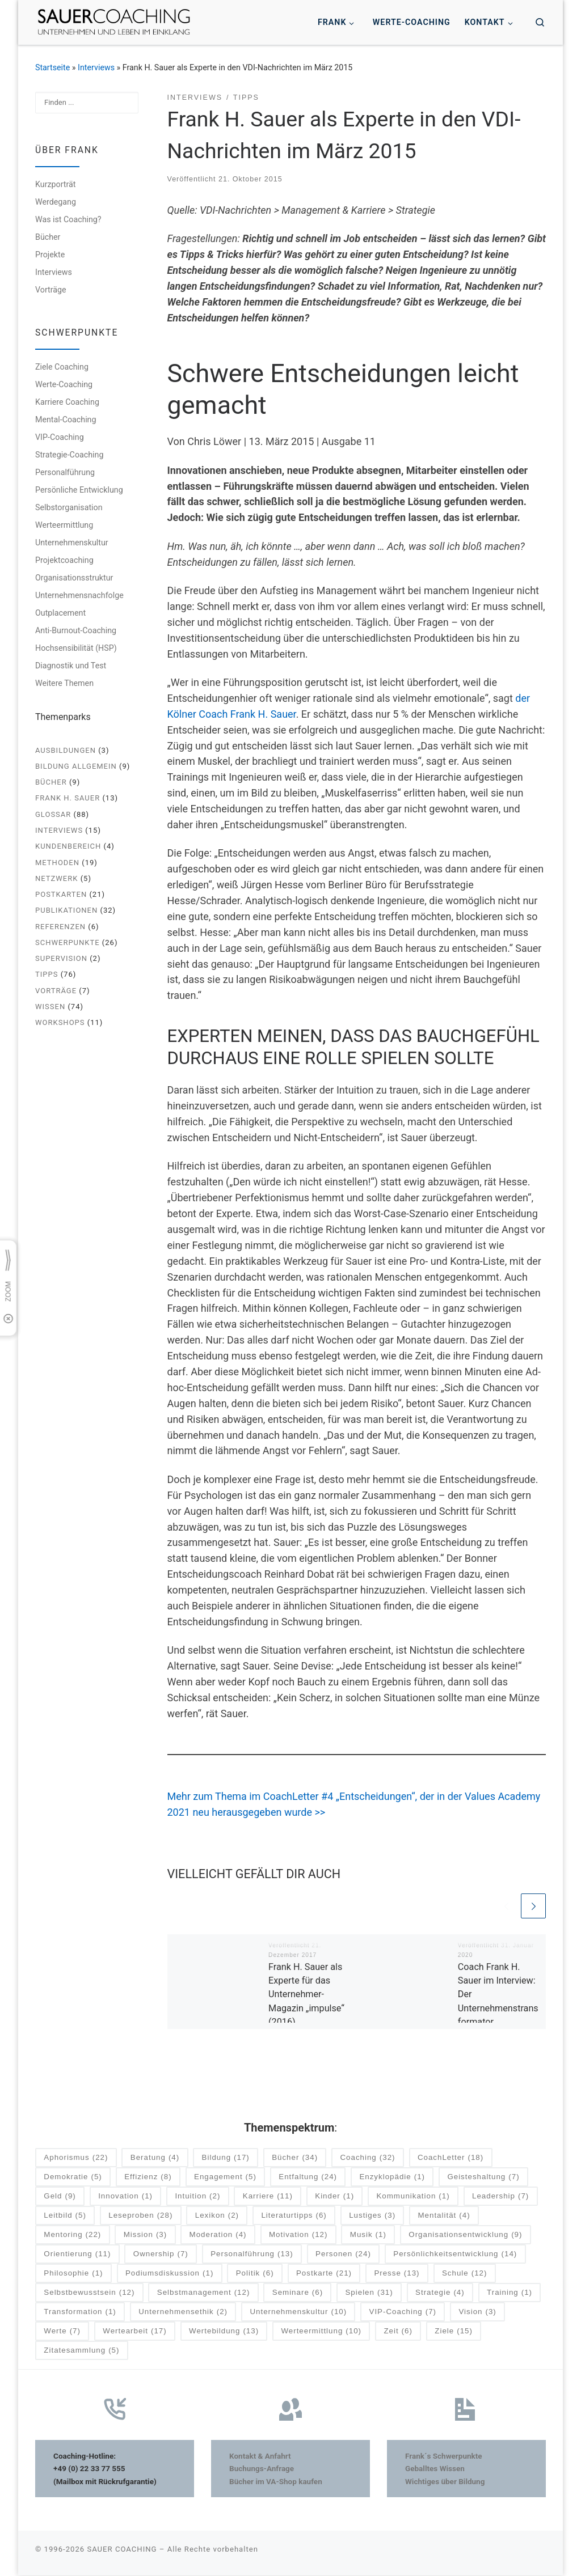 Image resolution: width=581 pixels, height=2576 pixels. Describe the element at coordinates (483, 2178) in the screenshot. I see `Geisteshaltung [Geisteshaltung (7 Einträge)]` at that location.